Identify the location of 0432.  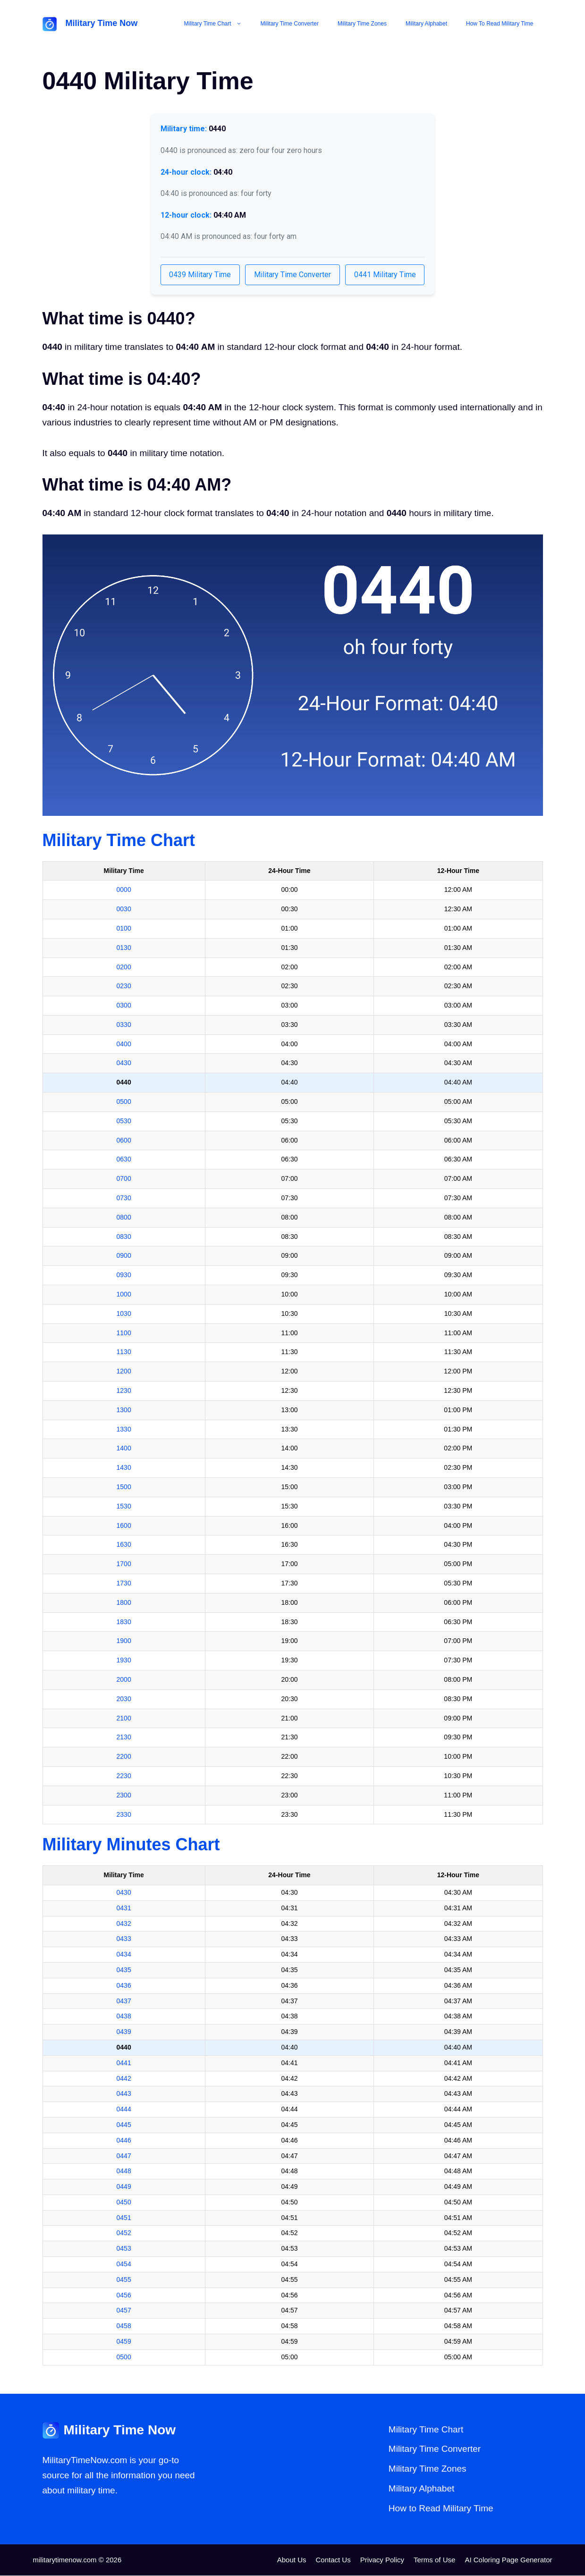
(124, 1924).